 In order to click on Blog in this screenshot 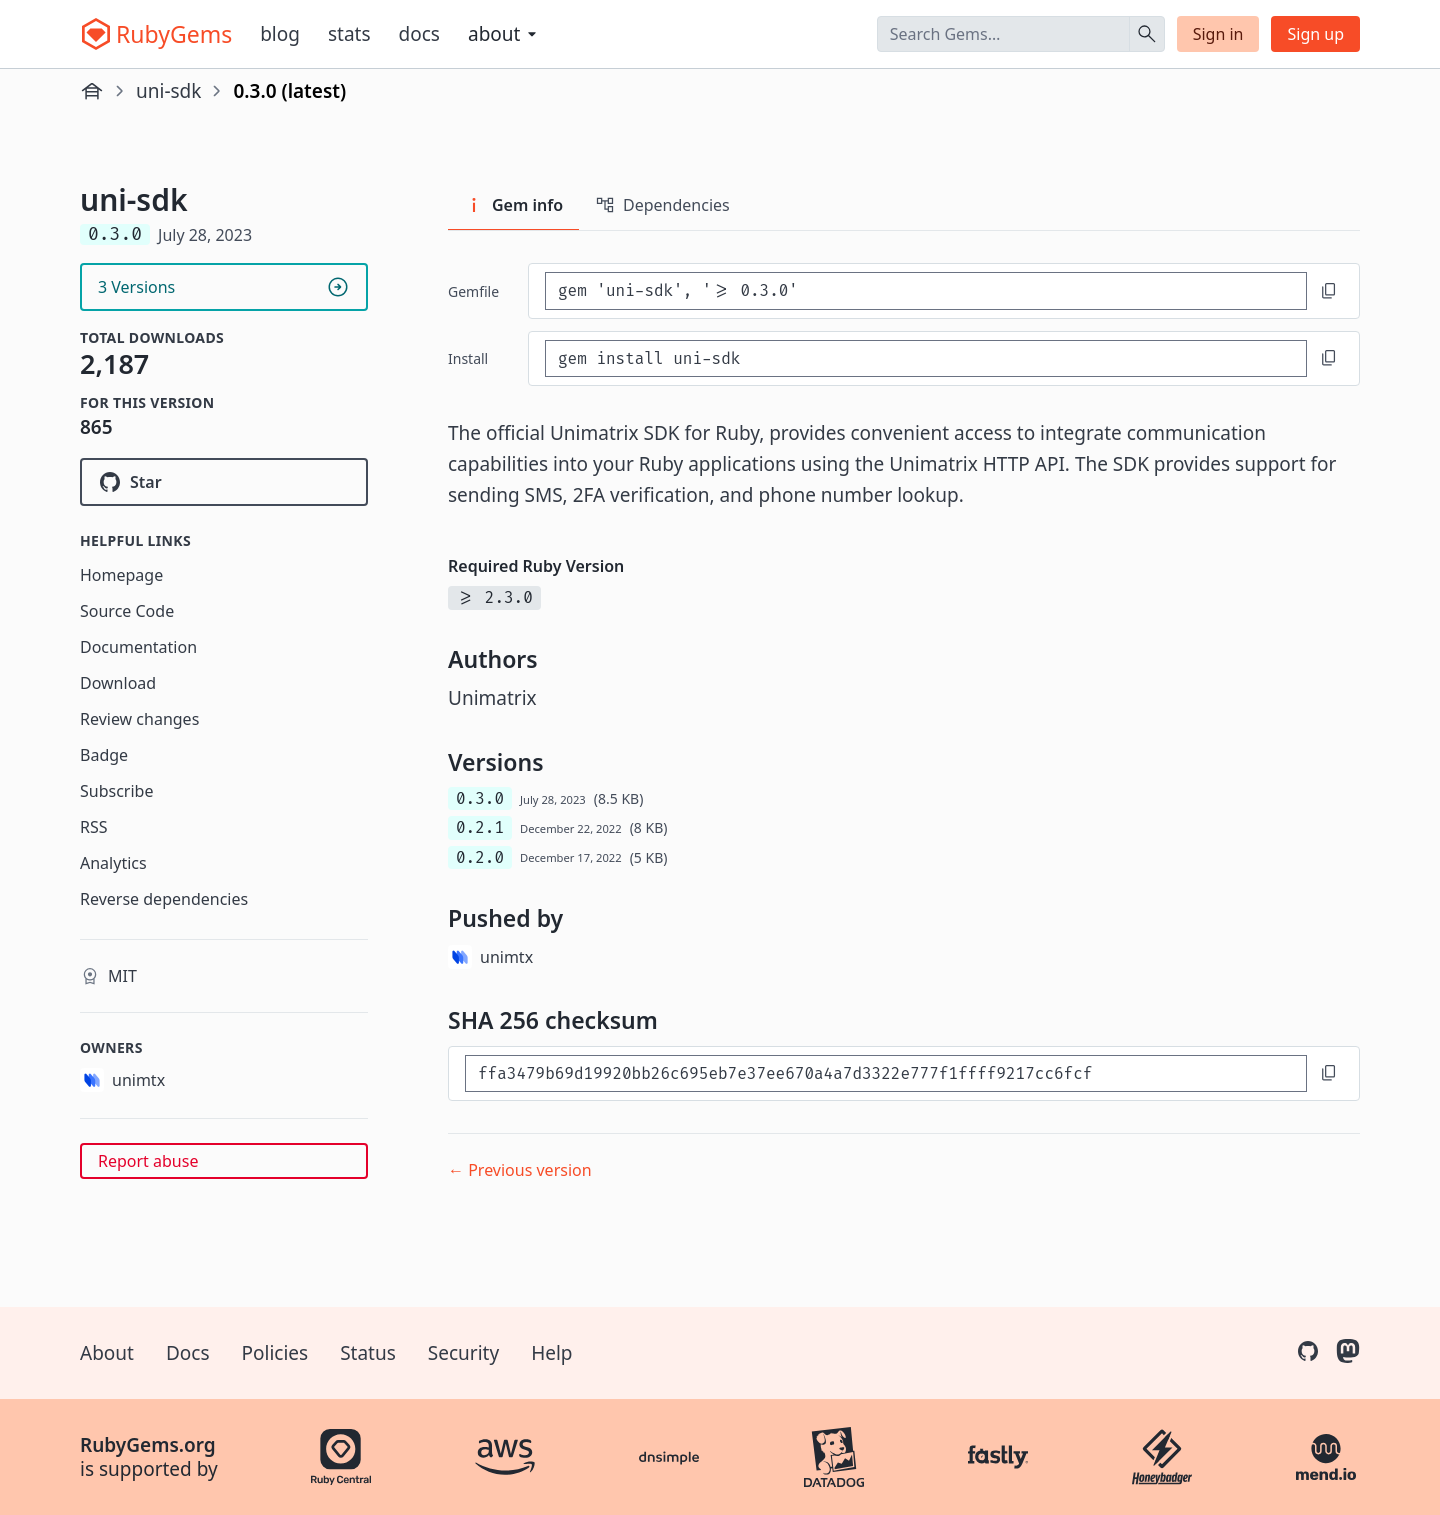, I will do `click(280, 34)`.